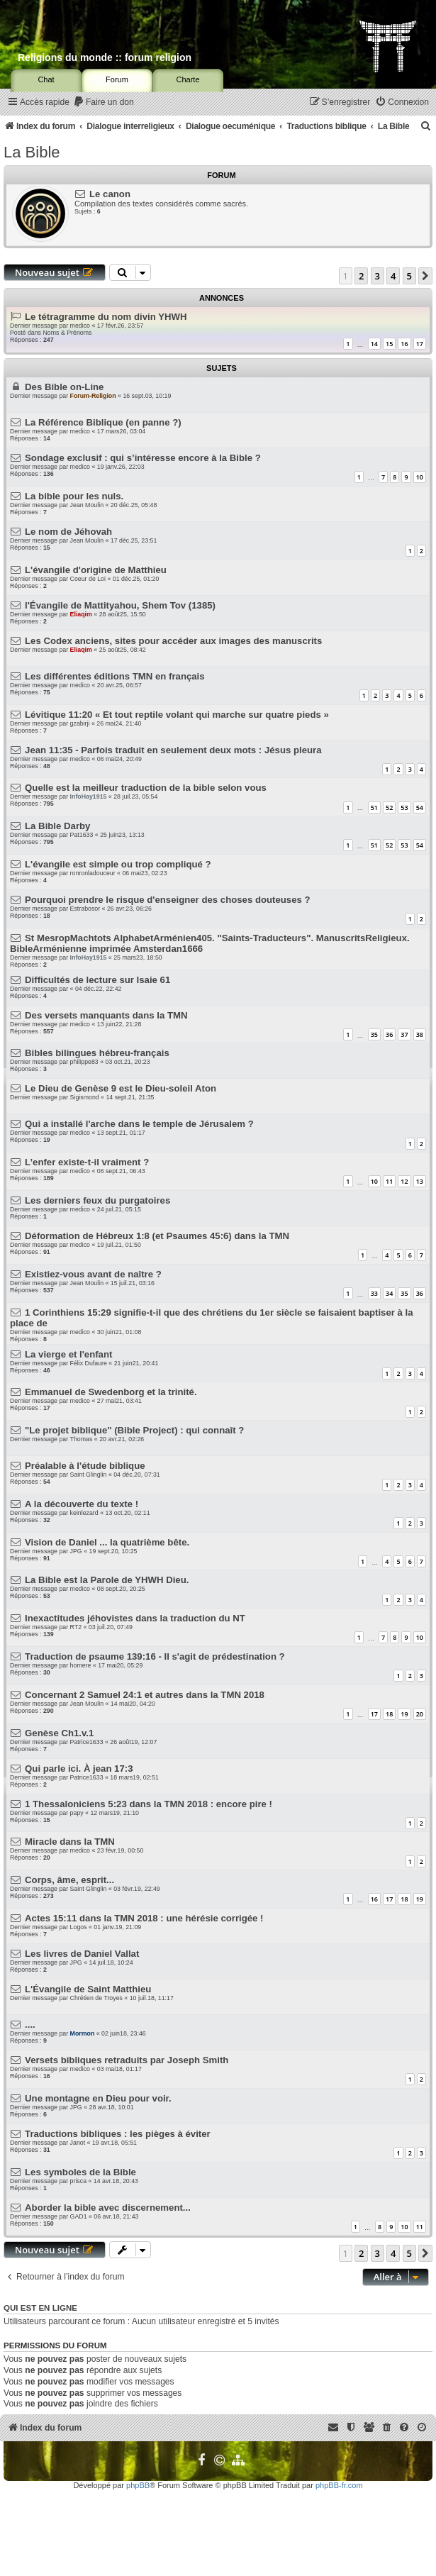 Image resolution: width=436 pixels, height=2576 pixels. I want to click on Coeur de Loi, so click(88, 578).